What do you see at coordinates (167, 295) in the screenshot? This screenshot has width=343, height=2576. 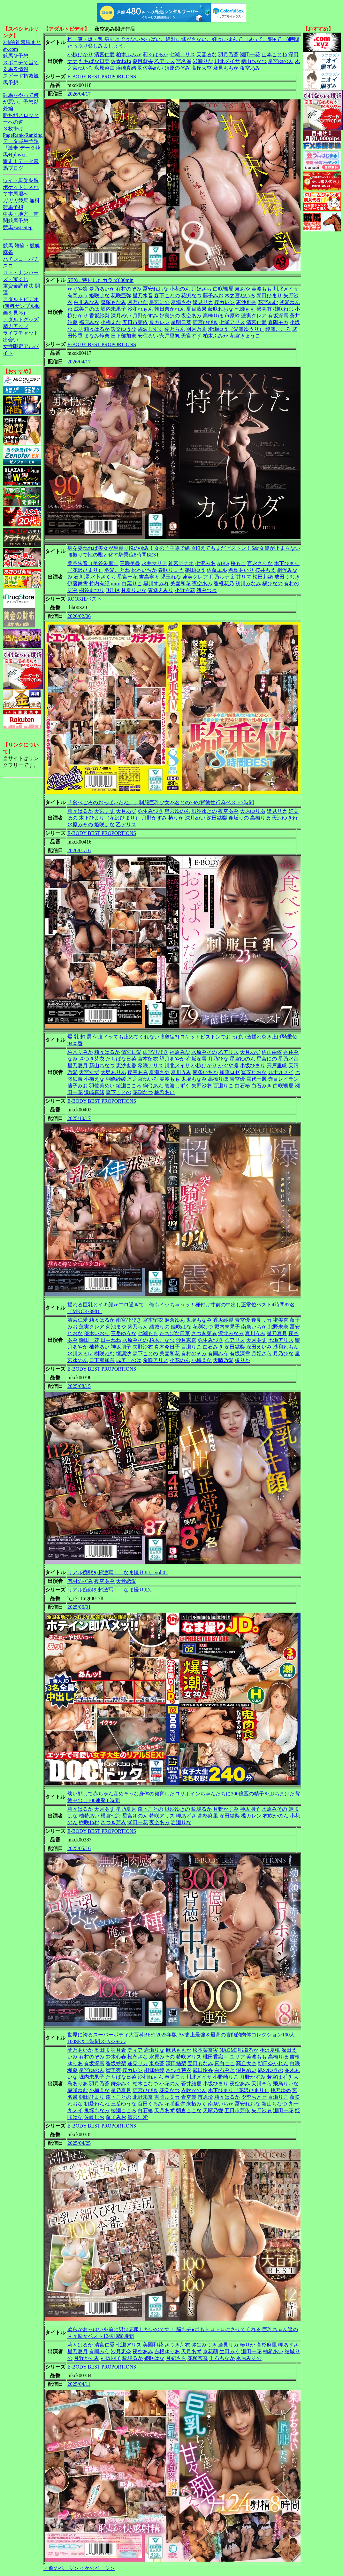 I see `森下ことの` at bounding box center [167, 295].